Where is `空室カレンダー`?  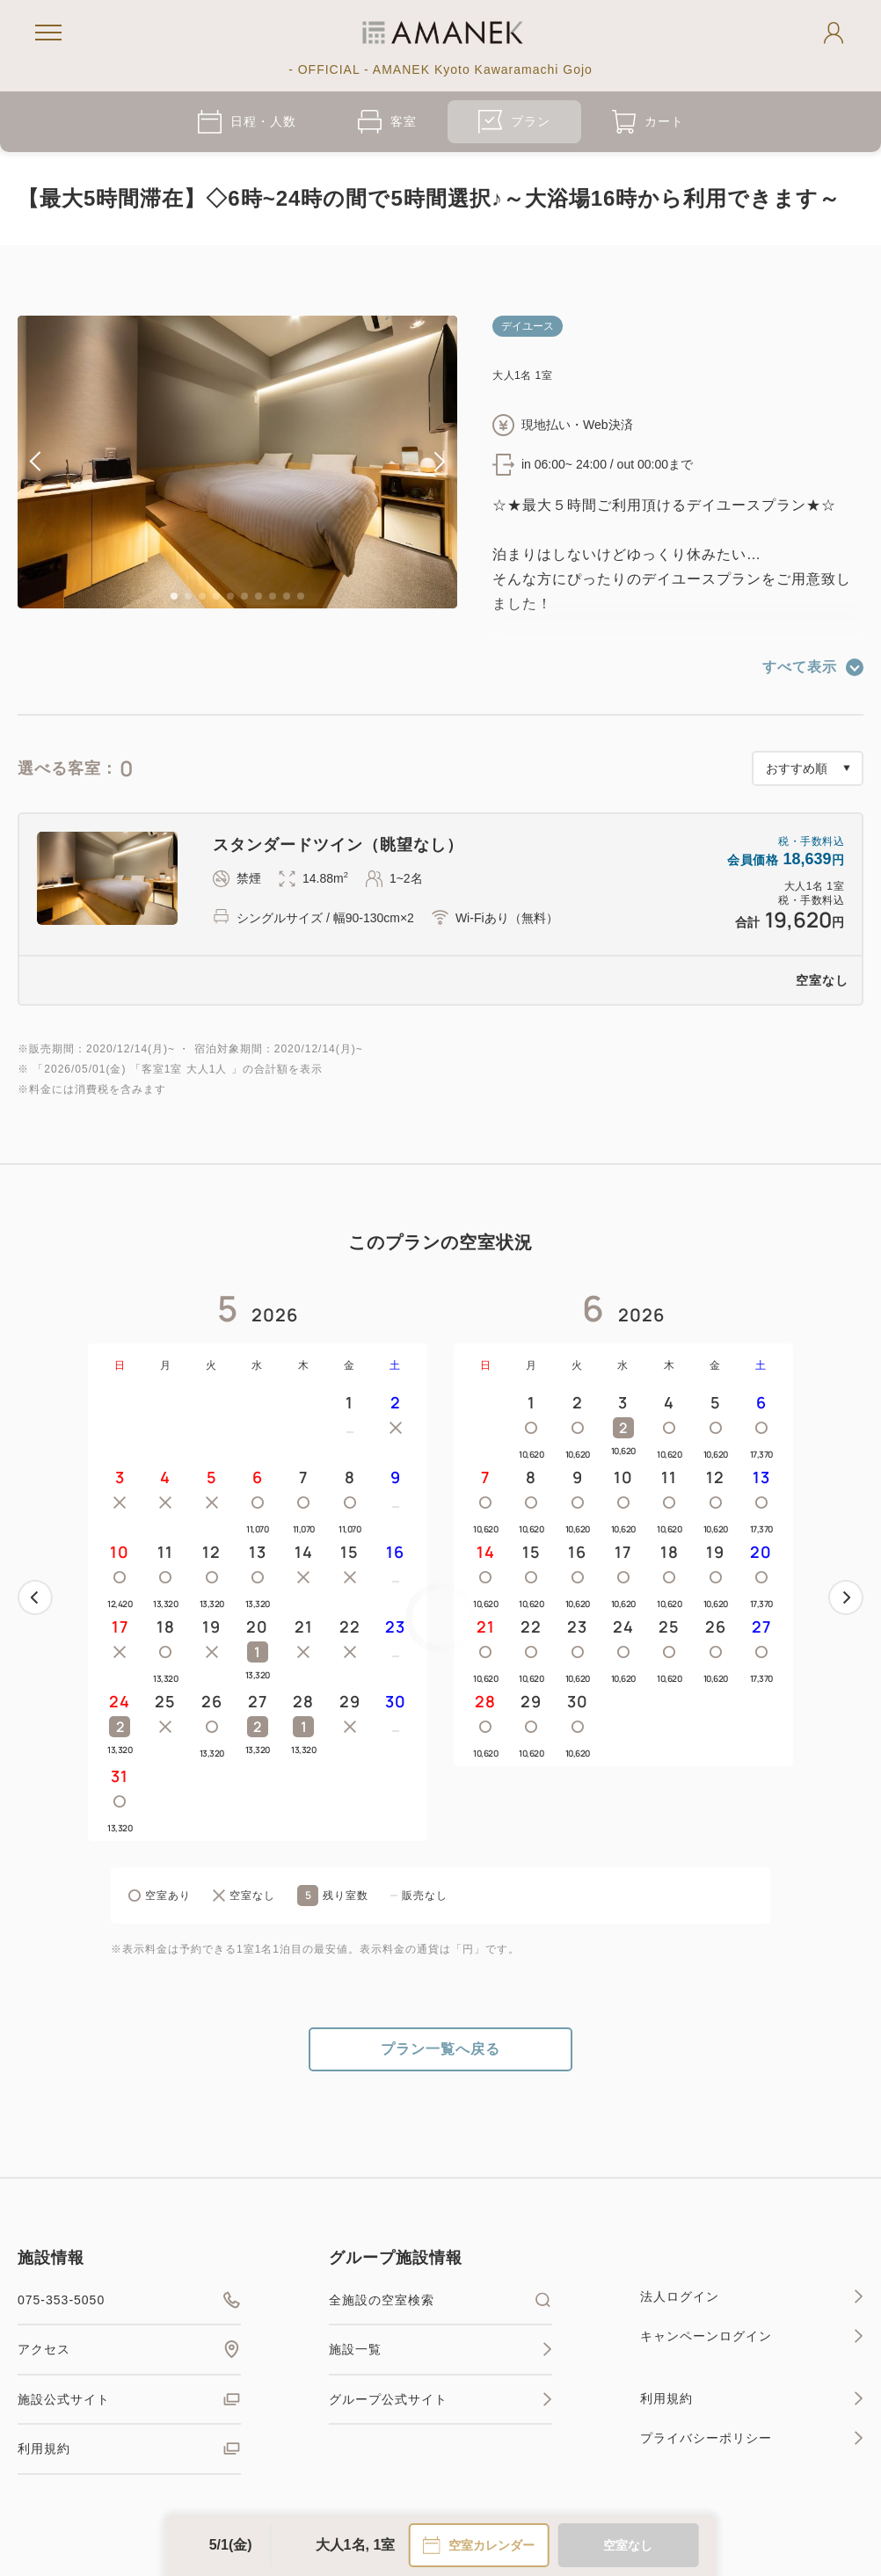 空室カレンダー is located at coordinates (478, 2545).